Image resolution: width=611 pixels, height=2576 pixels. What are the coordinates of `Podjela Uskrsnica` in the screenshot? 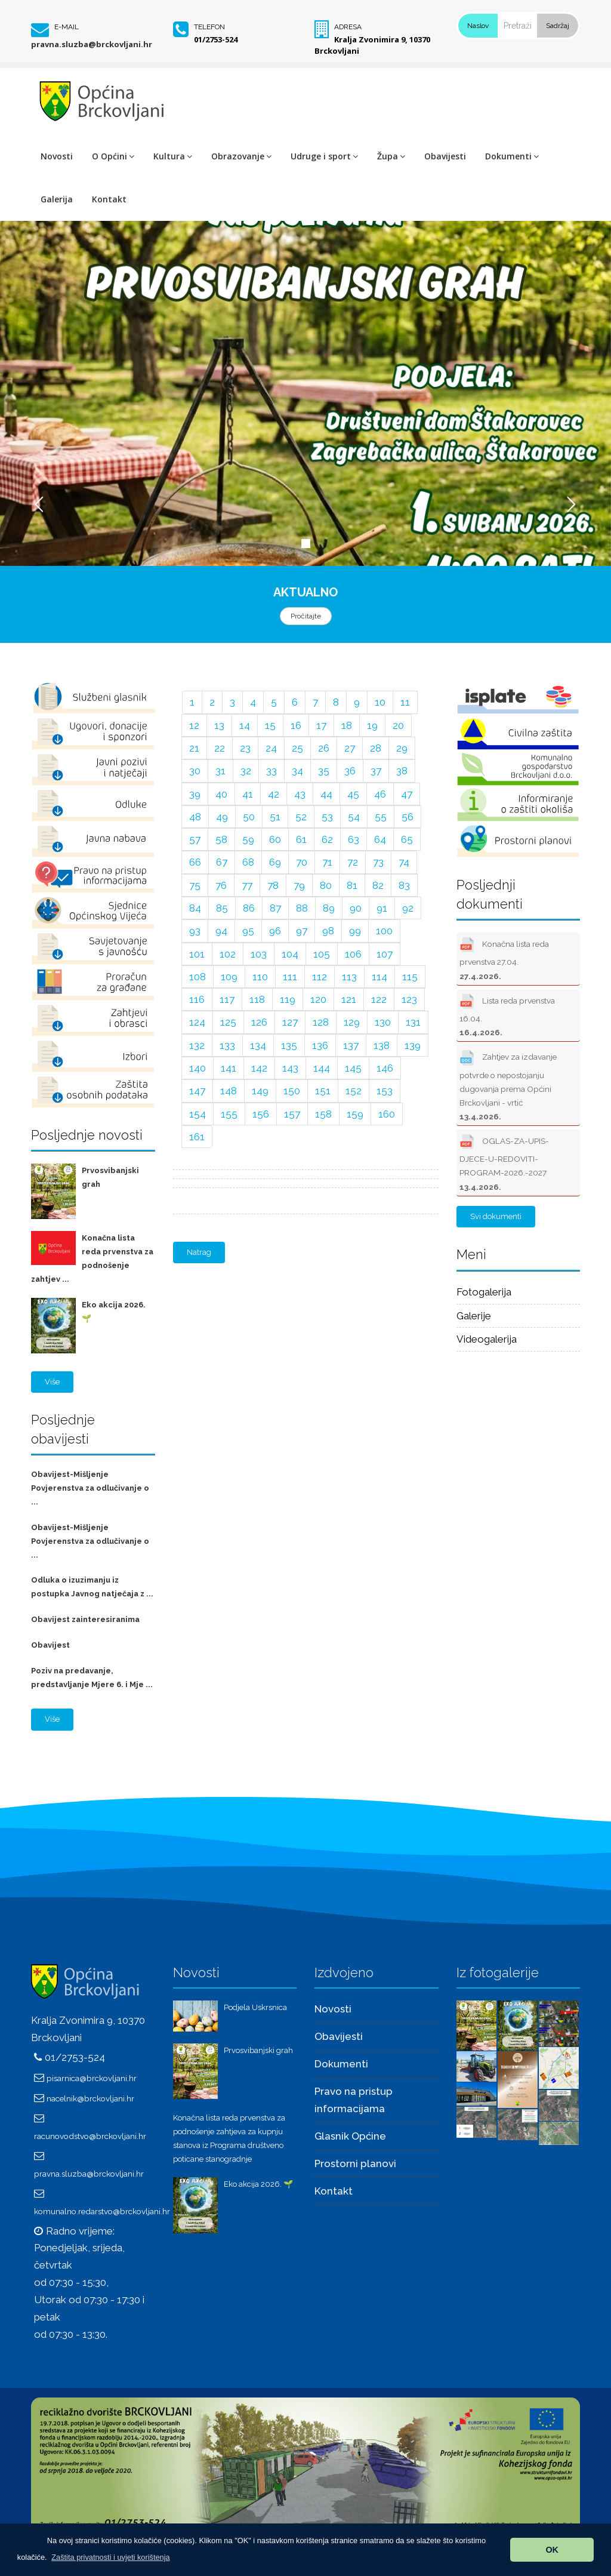 It's located at (255, 2007).